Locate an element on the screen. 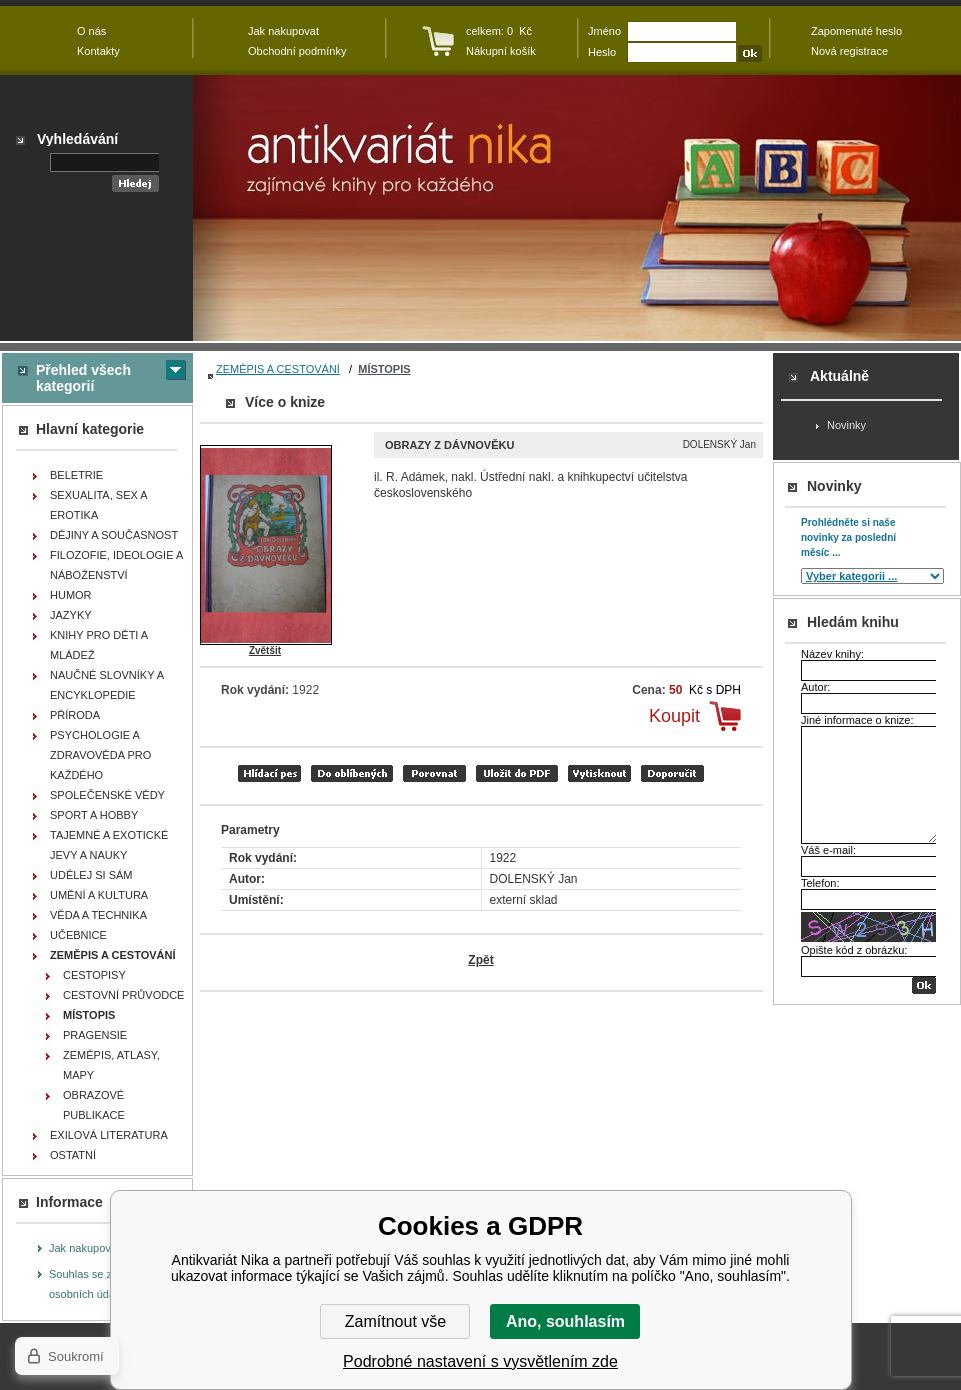 The width and height of the screenshot is (961, 1390). HUMOR is located at coordinates (71, 595).